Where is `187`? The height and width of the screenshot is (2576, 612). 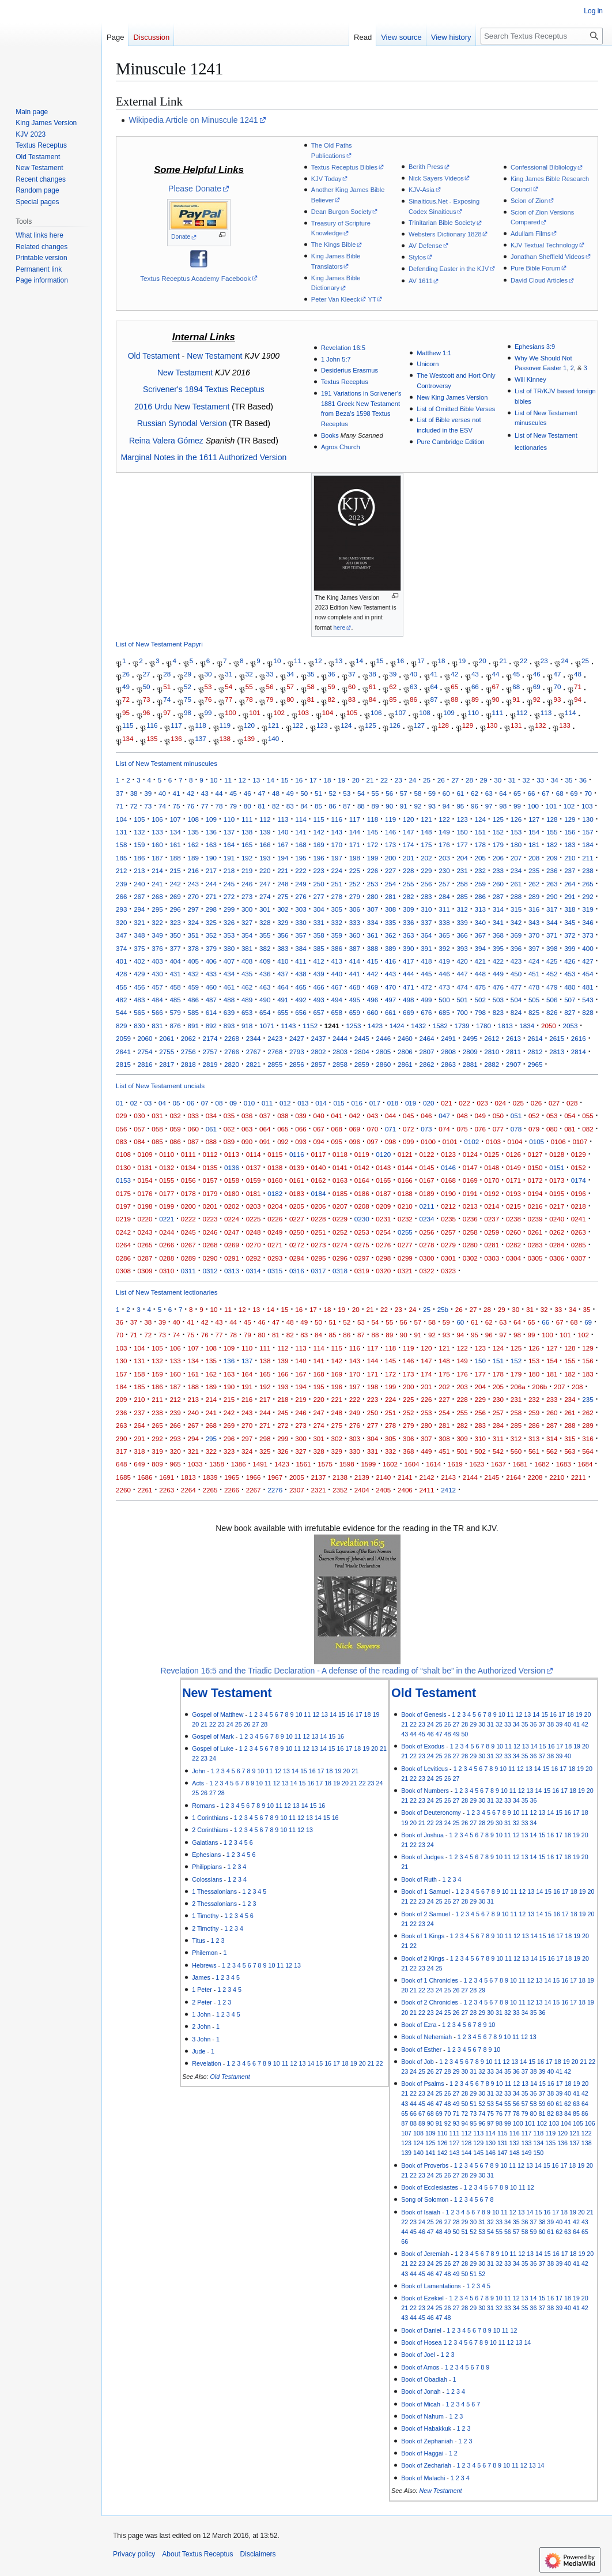 187 is located at coordinates (157, 858).